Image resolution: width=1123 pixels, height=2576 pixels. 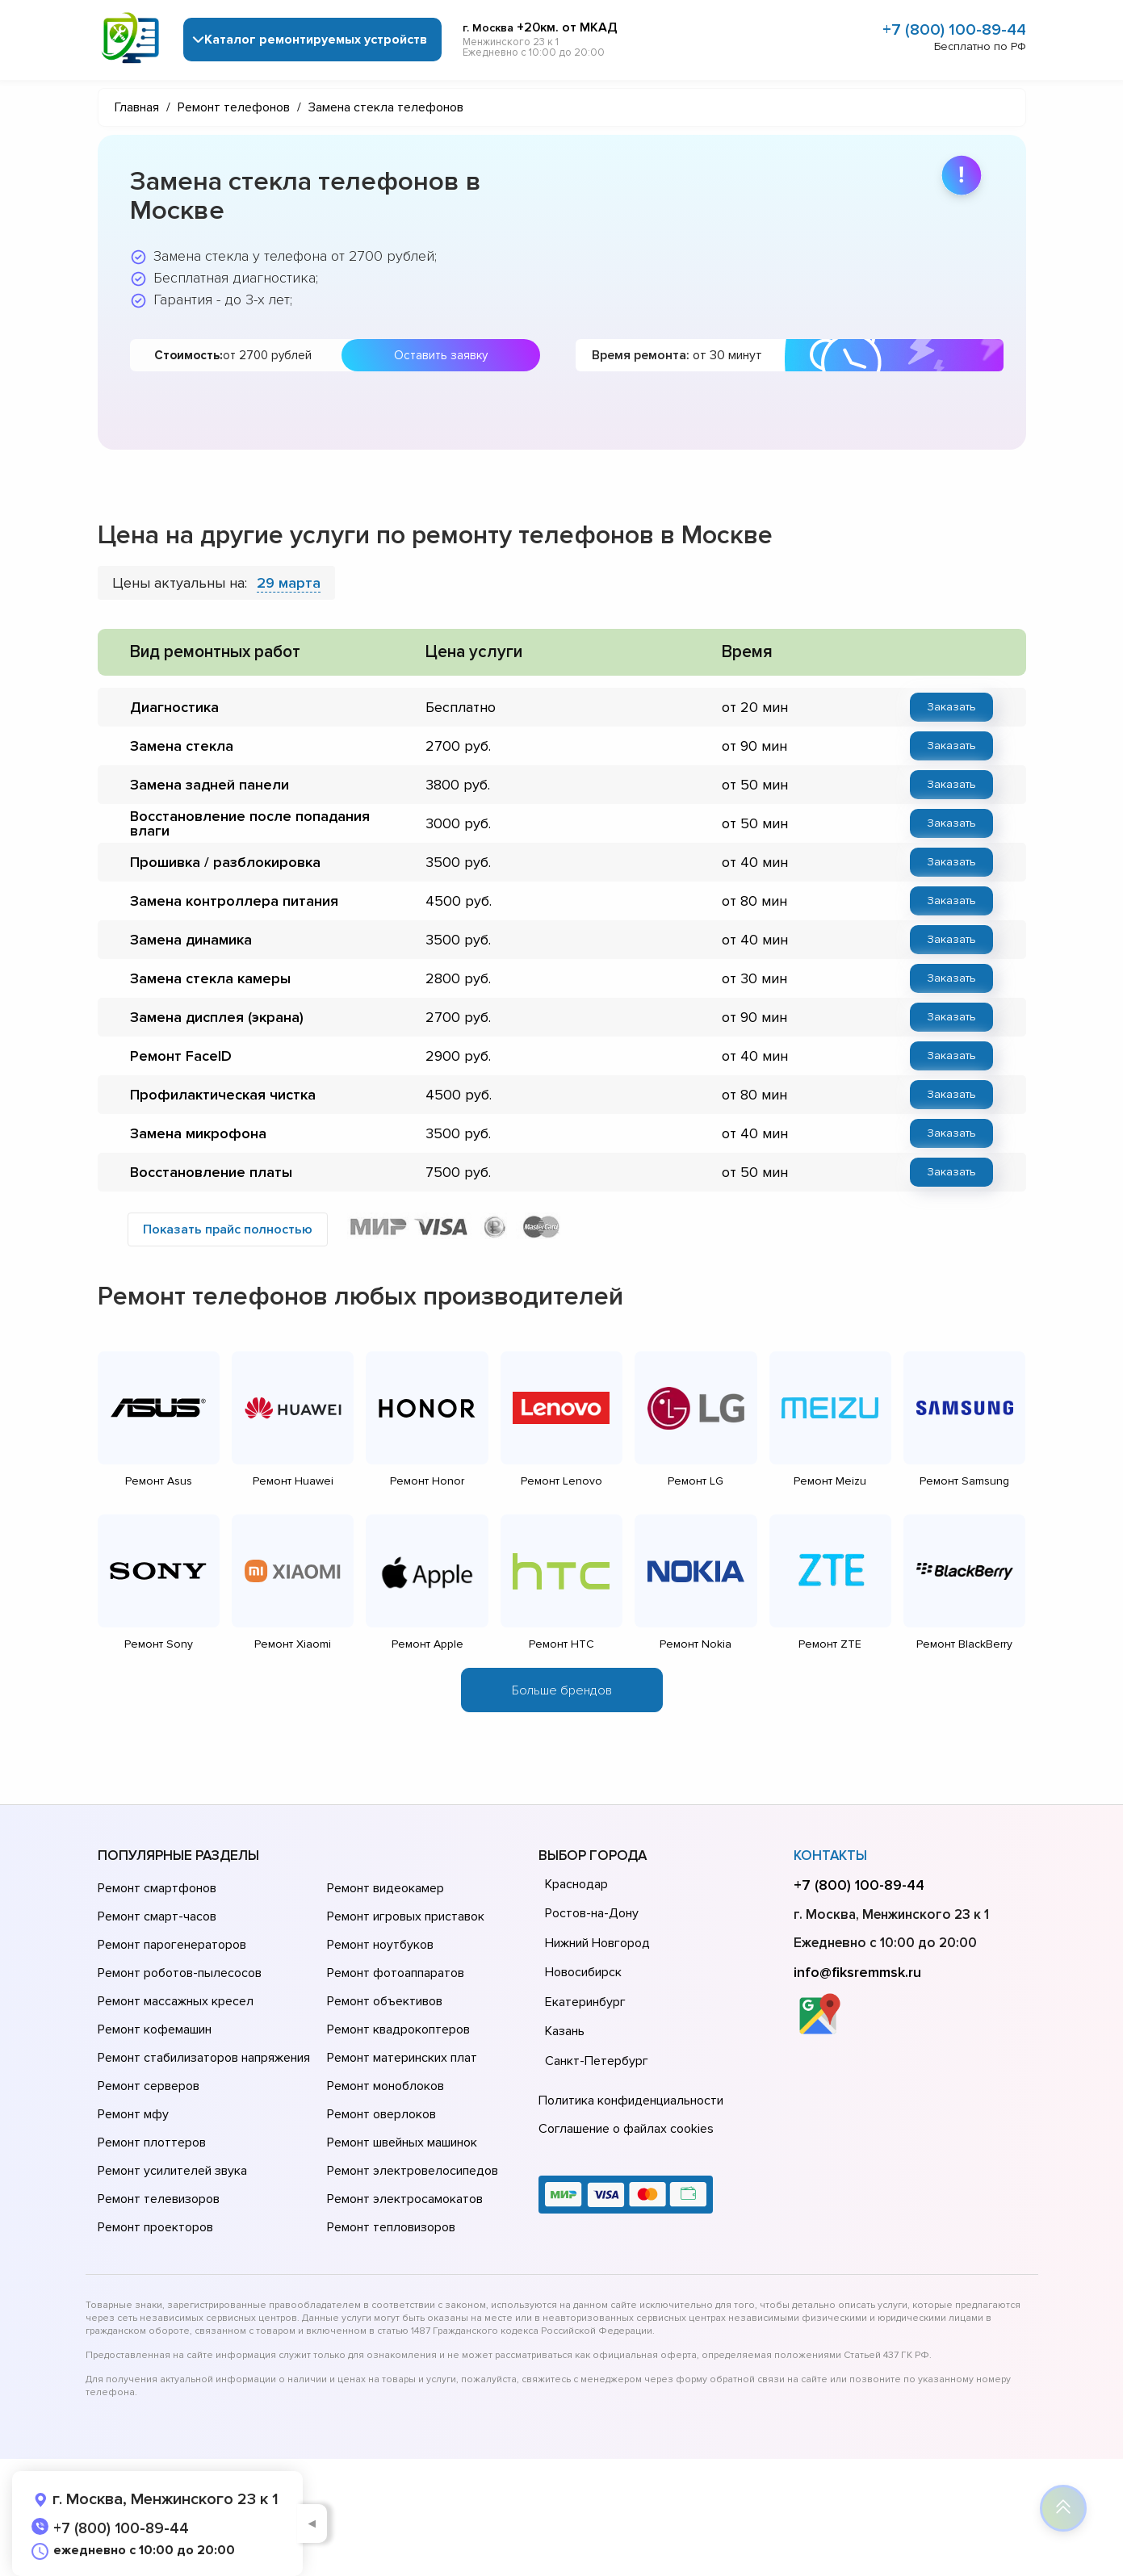 What do you see at coordinates (315, 39) in the screenshot?
I see `Каталог ремонтируемых устройств` at bounding box center [315, 39].